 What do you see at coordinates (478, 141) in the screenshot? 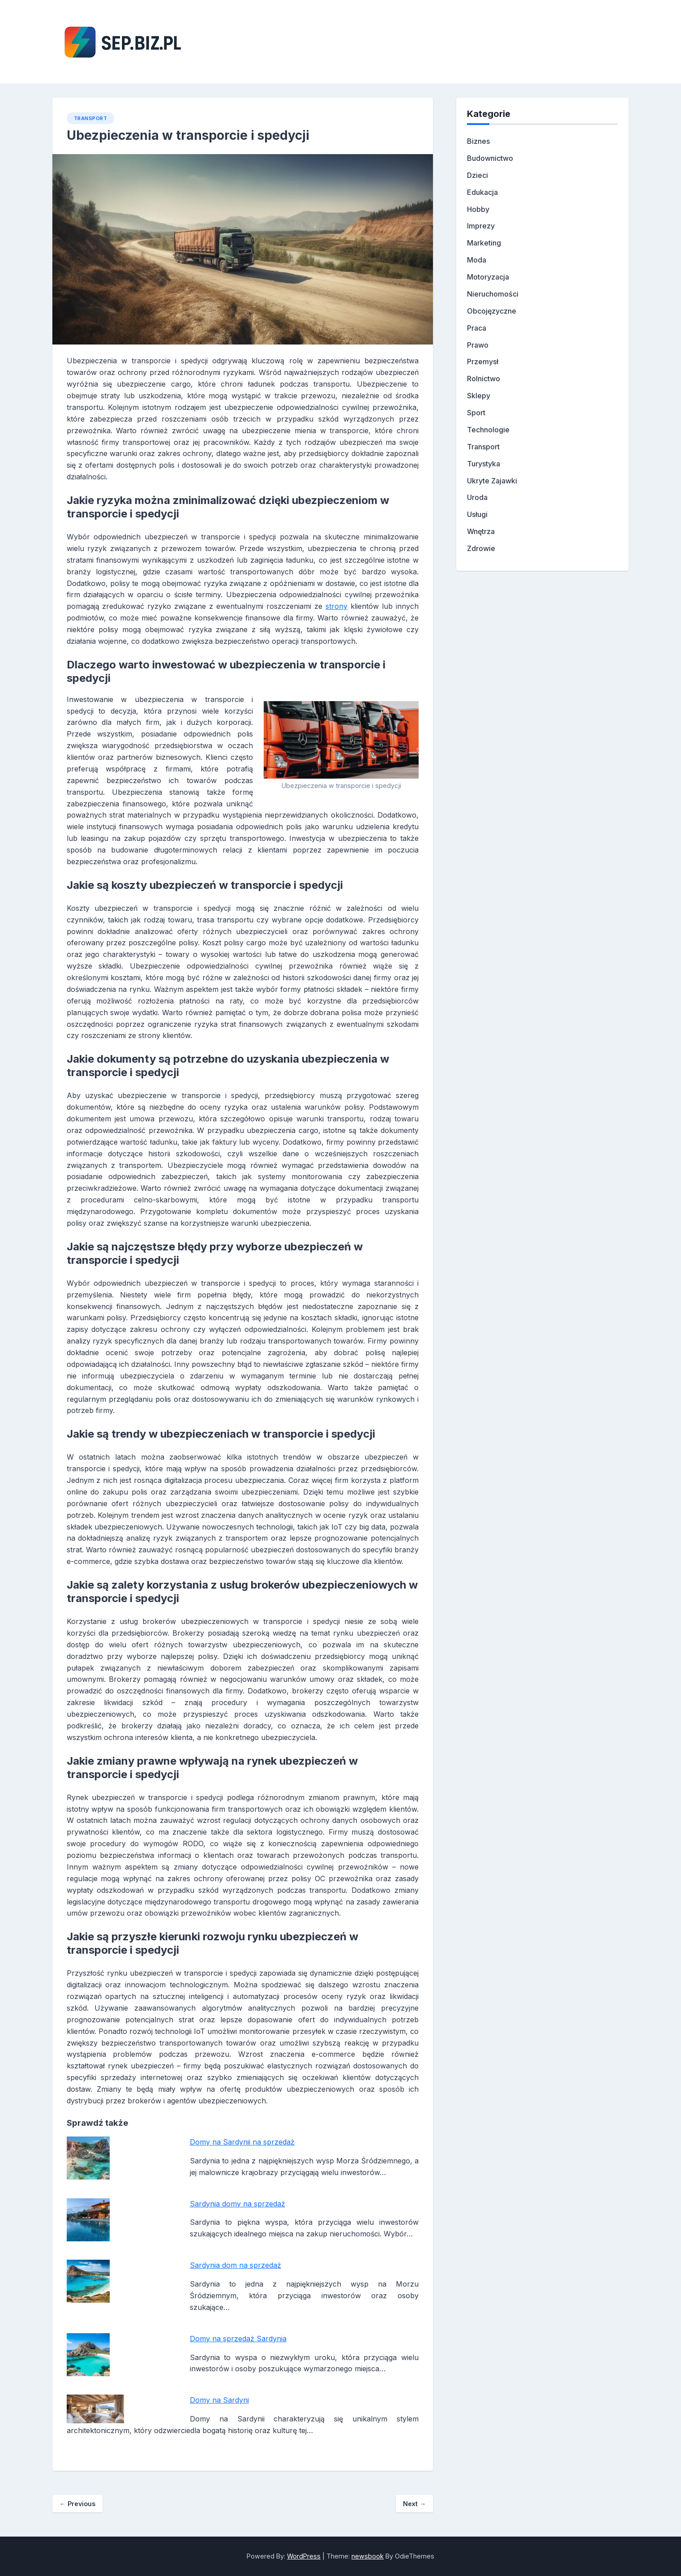
I see `Biznes` at bounding box center [478, 141].